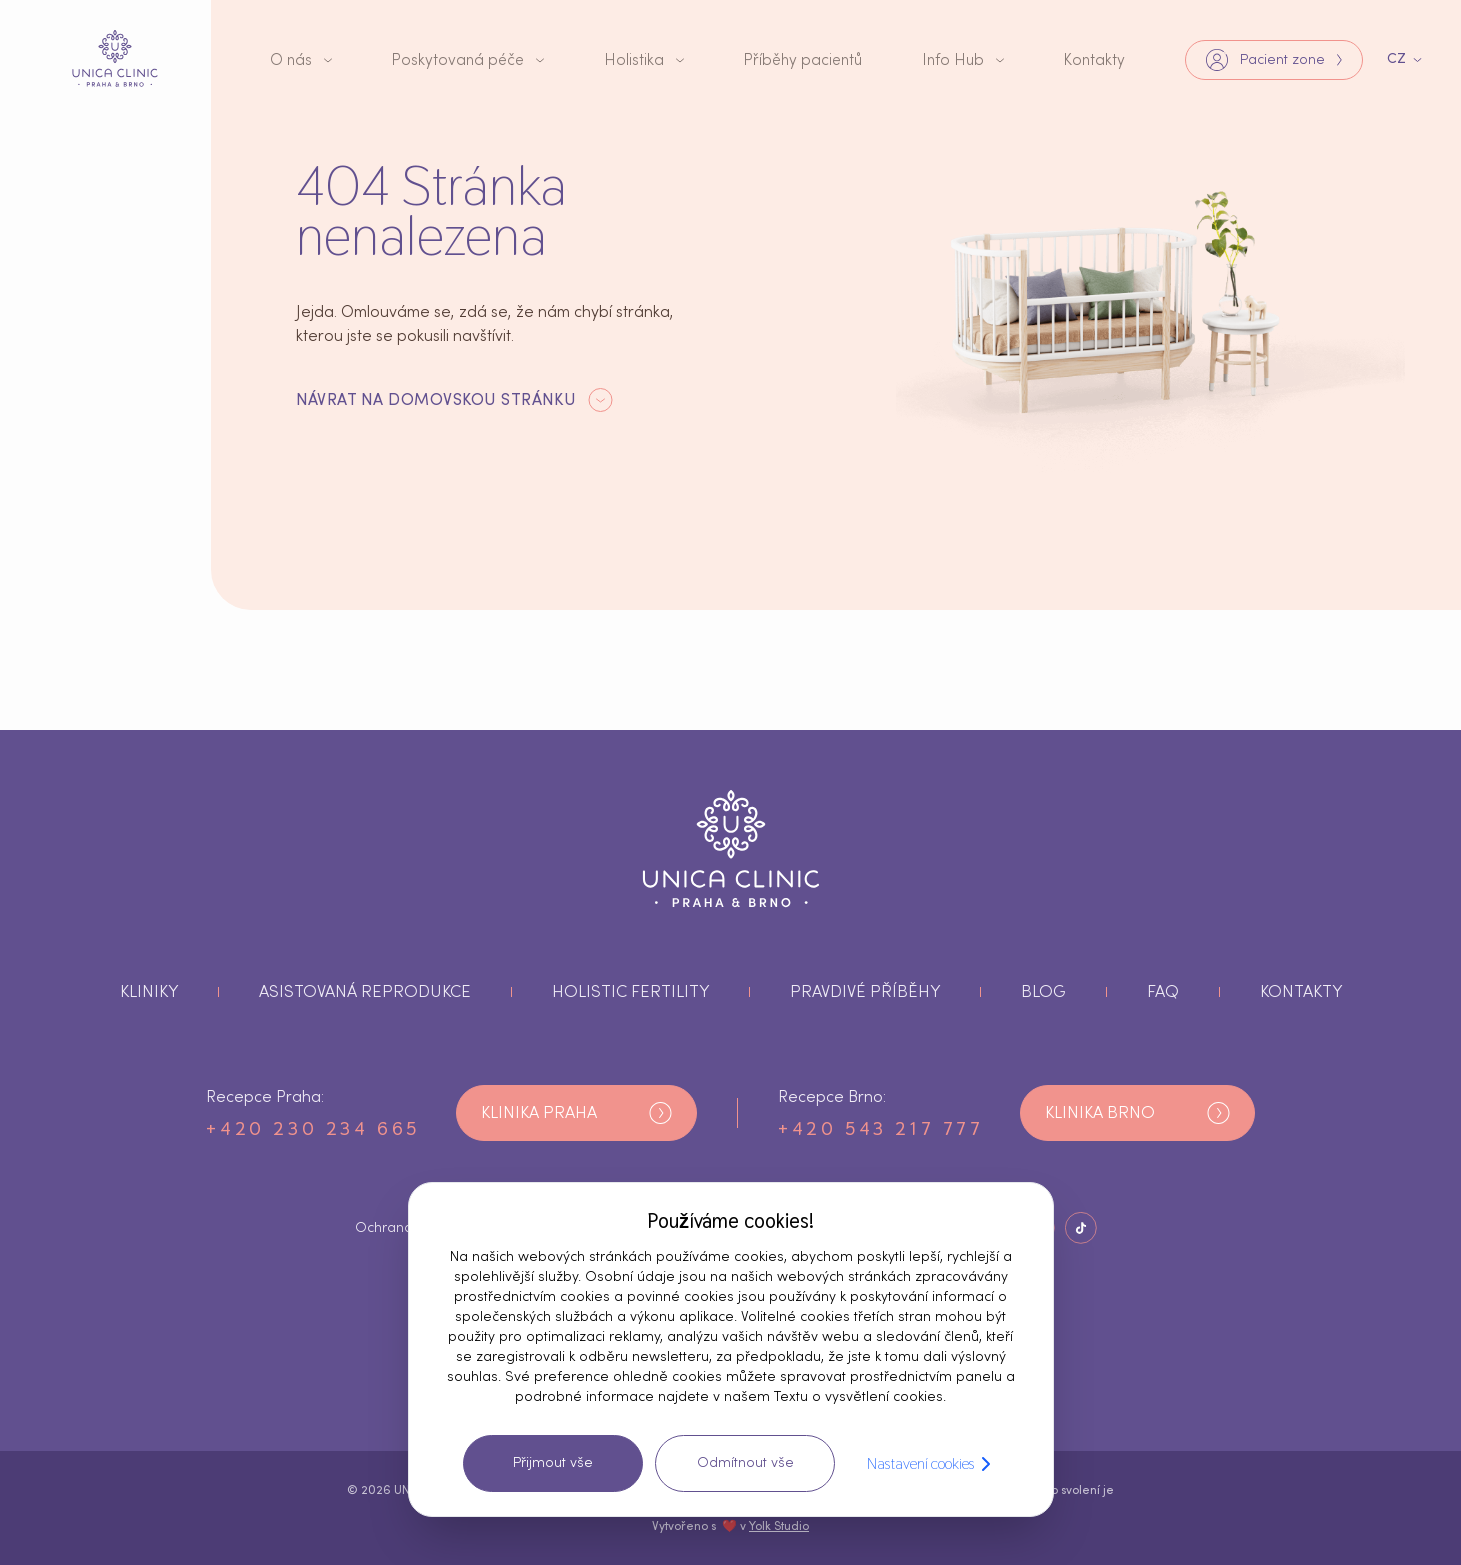  I want to click on [tlačítko s logem], so click(115, 59).